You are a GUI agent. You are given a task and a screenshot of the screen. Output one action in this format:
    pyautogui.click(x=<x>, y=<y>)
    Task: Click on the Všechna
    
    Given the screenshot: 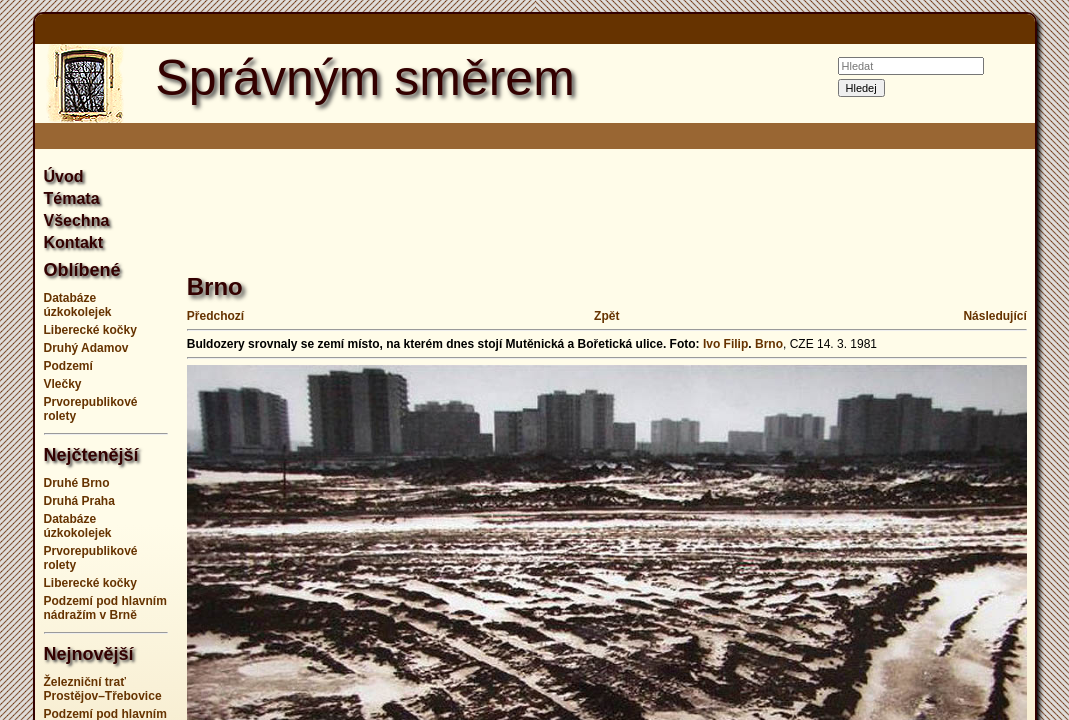 What is the action you would take?
    pyautogui.click(x=77, y=220)
    